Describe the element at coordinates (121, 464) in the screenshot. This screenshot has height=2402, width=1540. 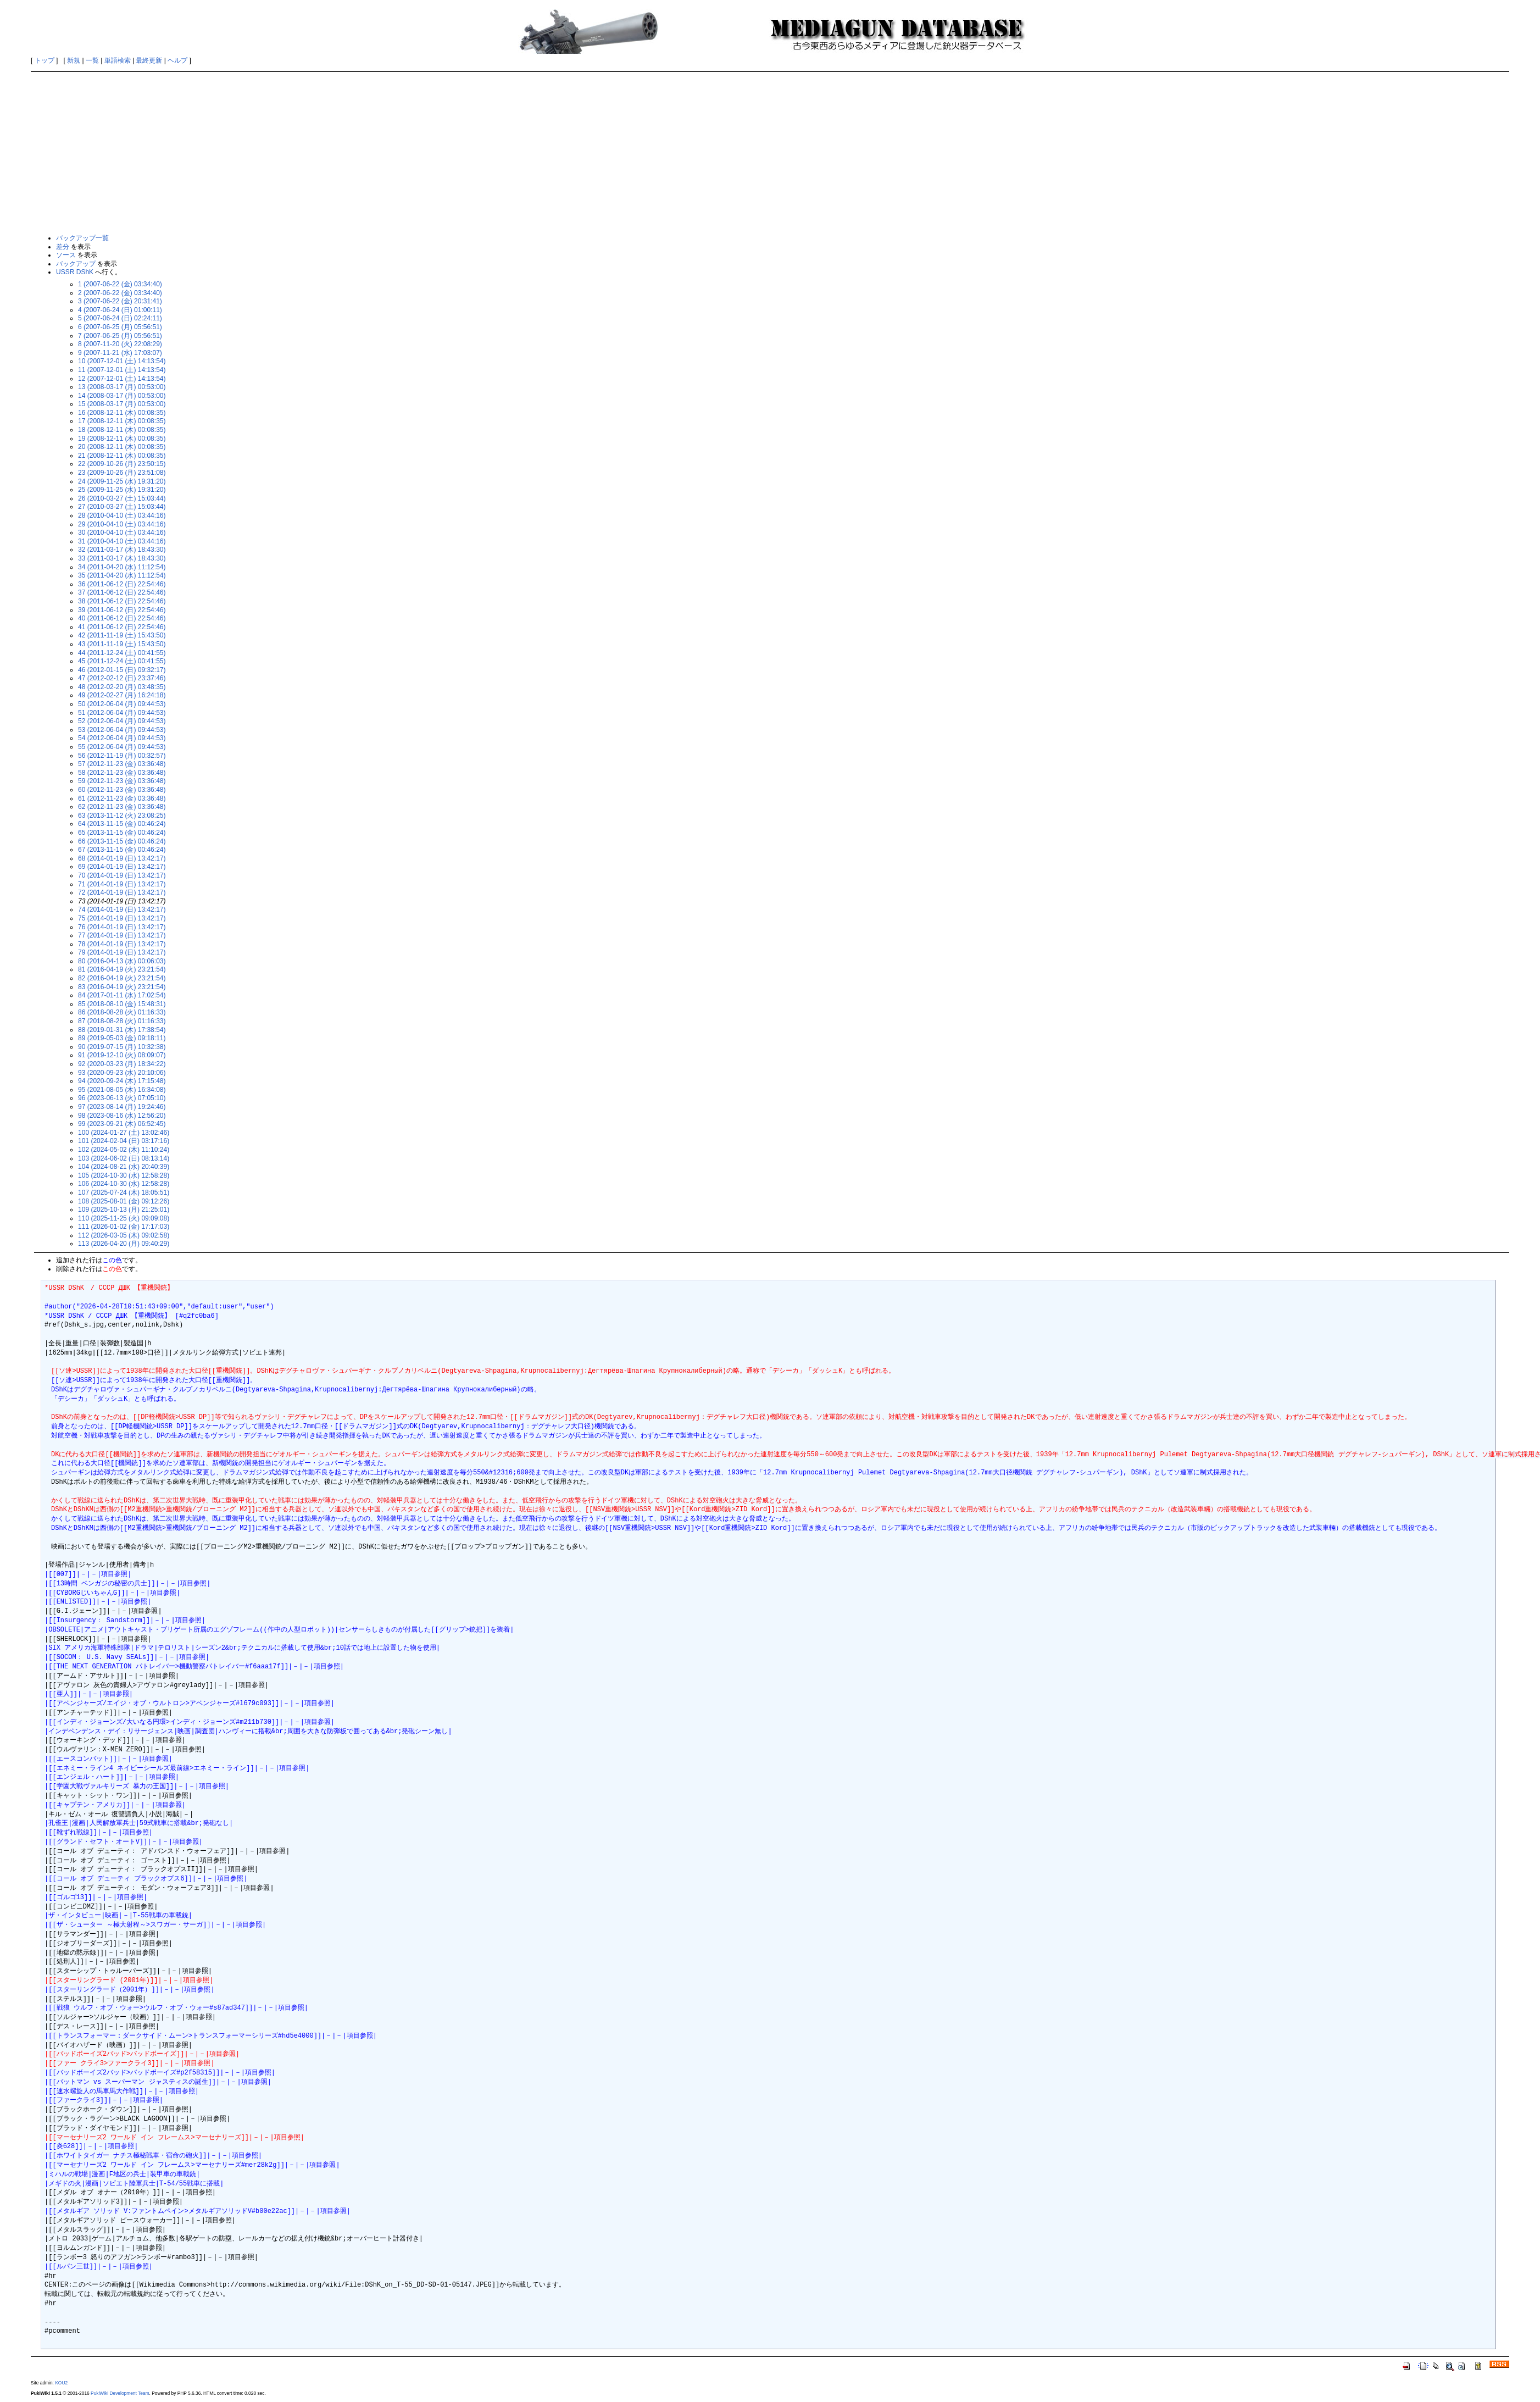
I see `22 (2009-10-26 (月) 23:50:15)` at that location.